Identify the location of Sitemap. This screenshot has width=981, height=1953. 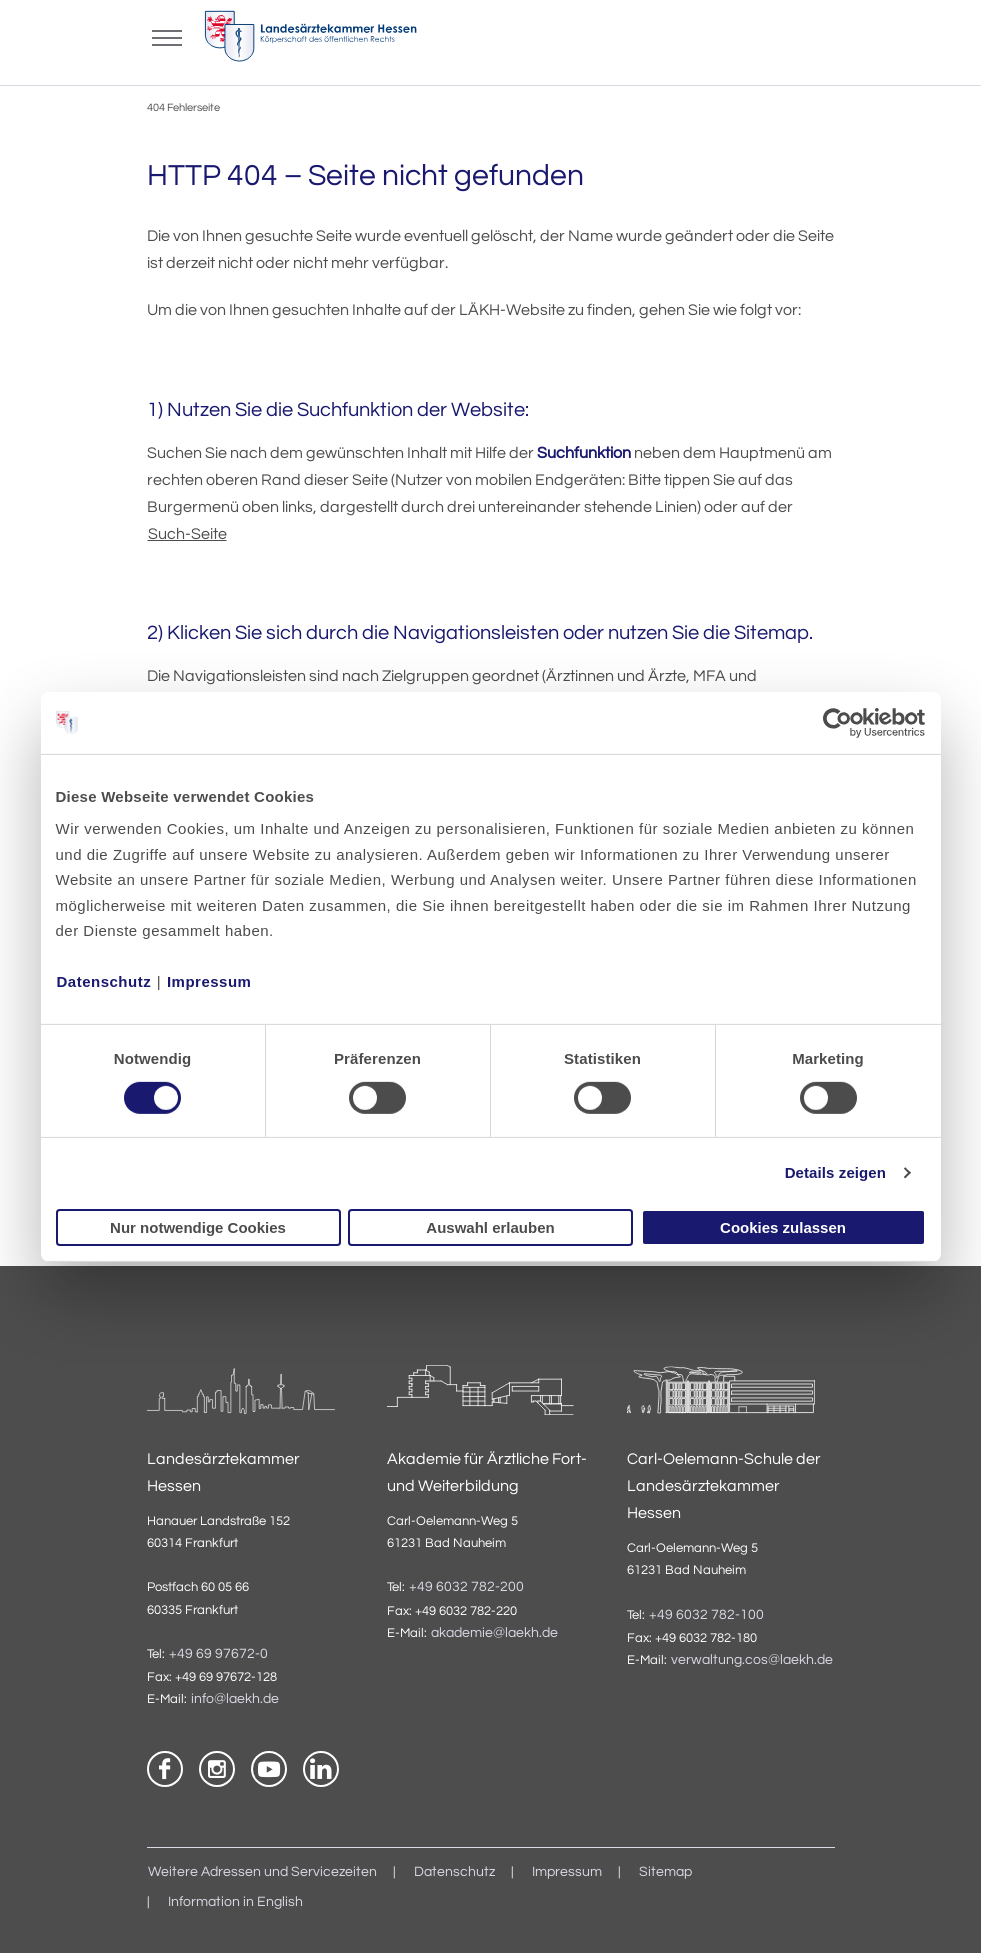
(665, 1872).